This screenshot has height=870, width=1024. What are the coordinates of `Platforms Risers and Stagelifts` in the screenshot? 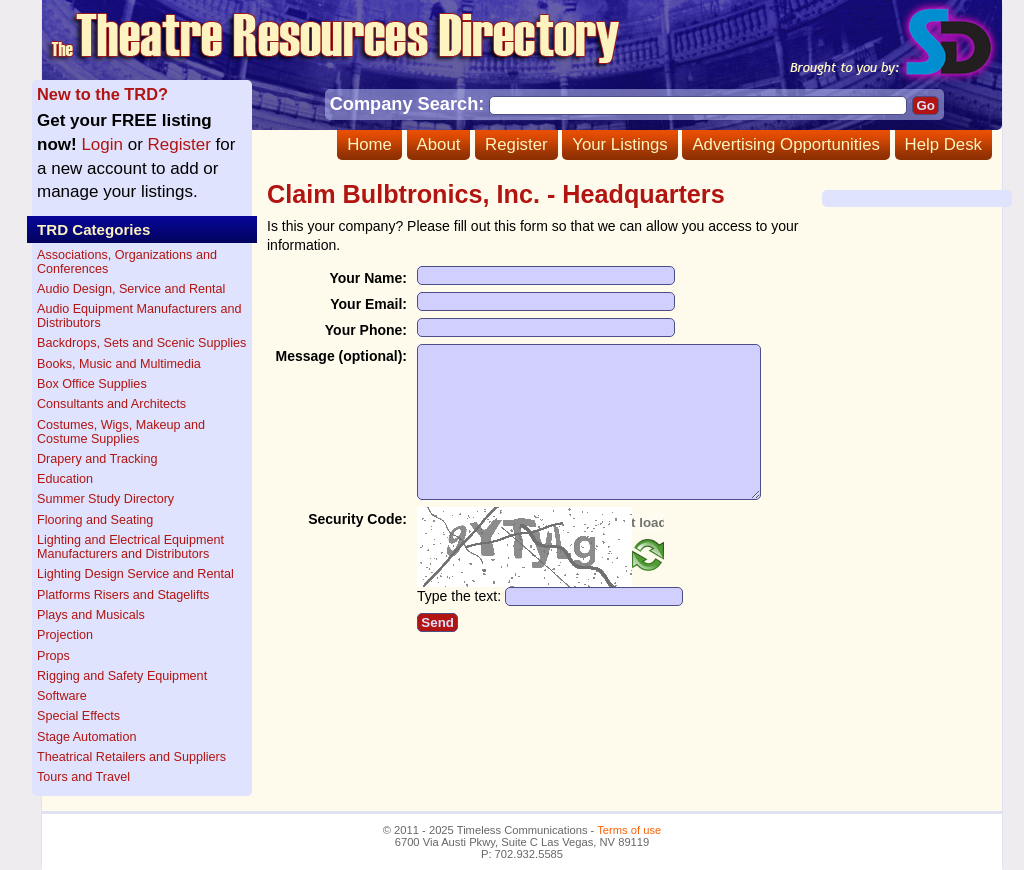 It's located at (123, 595).